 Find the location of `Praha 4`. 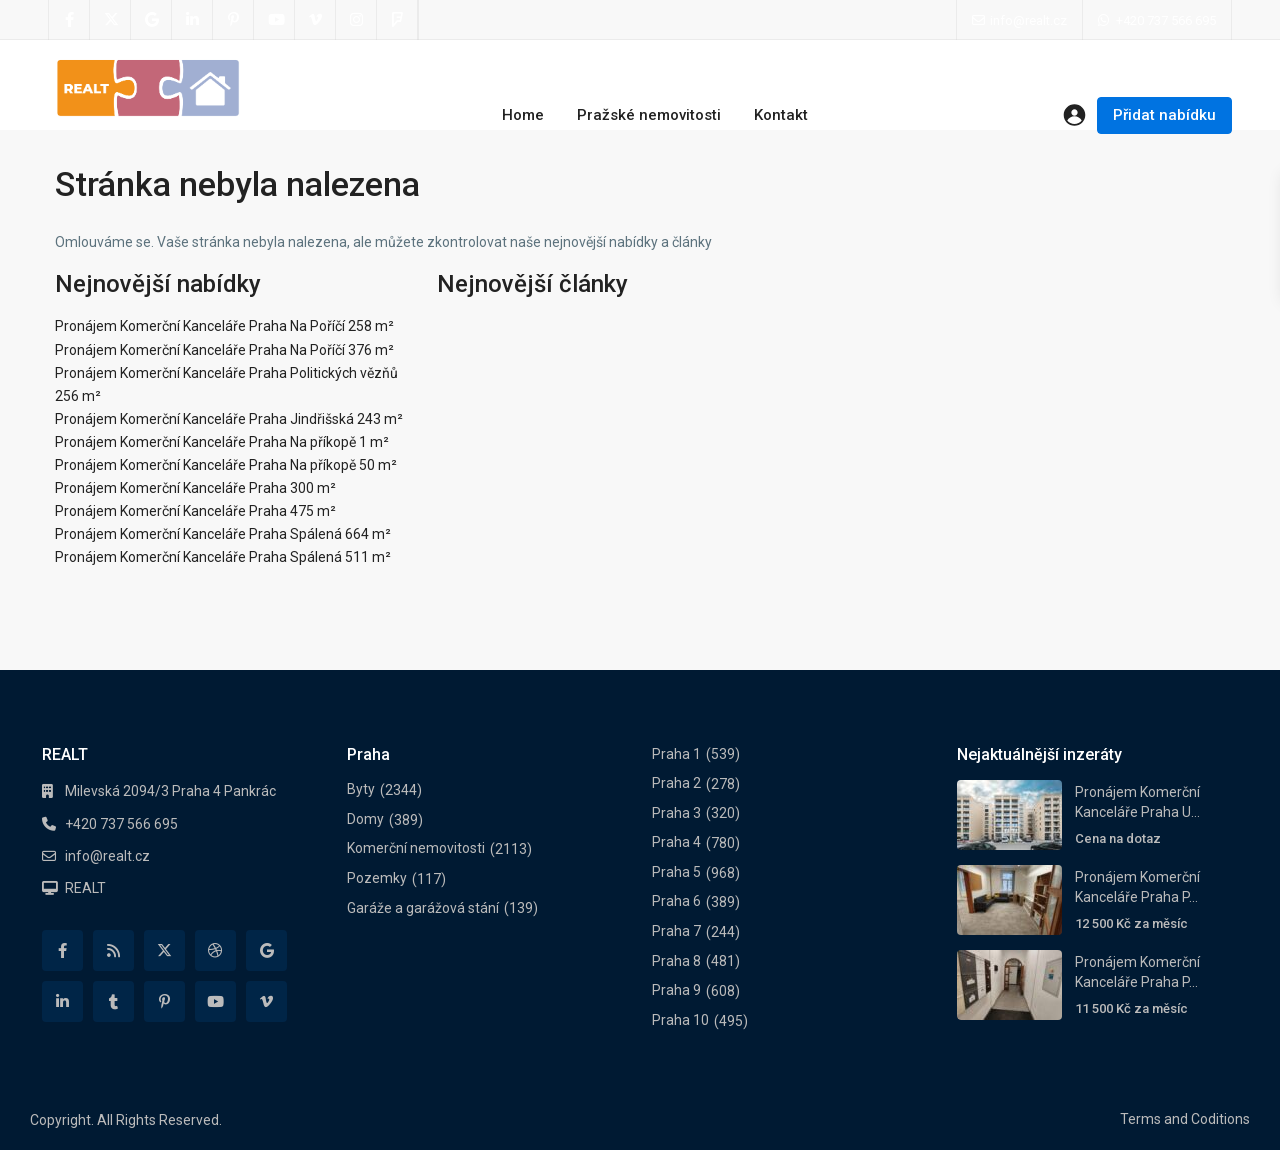

Praha 4 is located at coordinates (676, 842).